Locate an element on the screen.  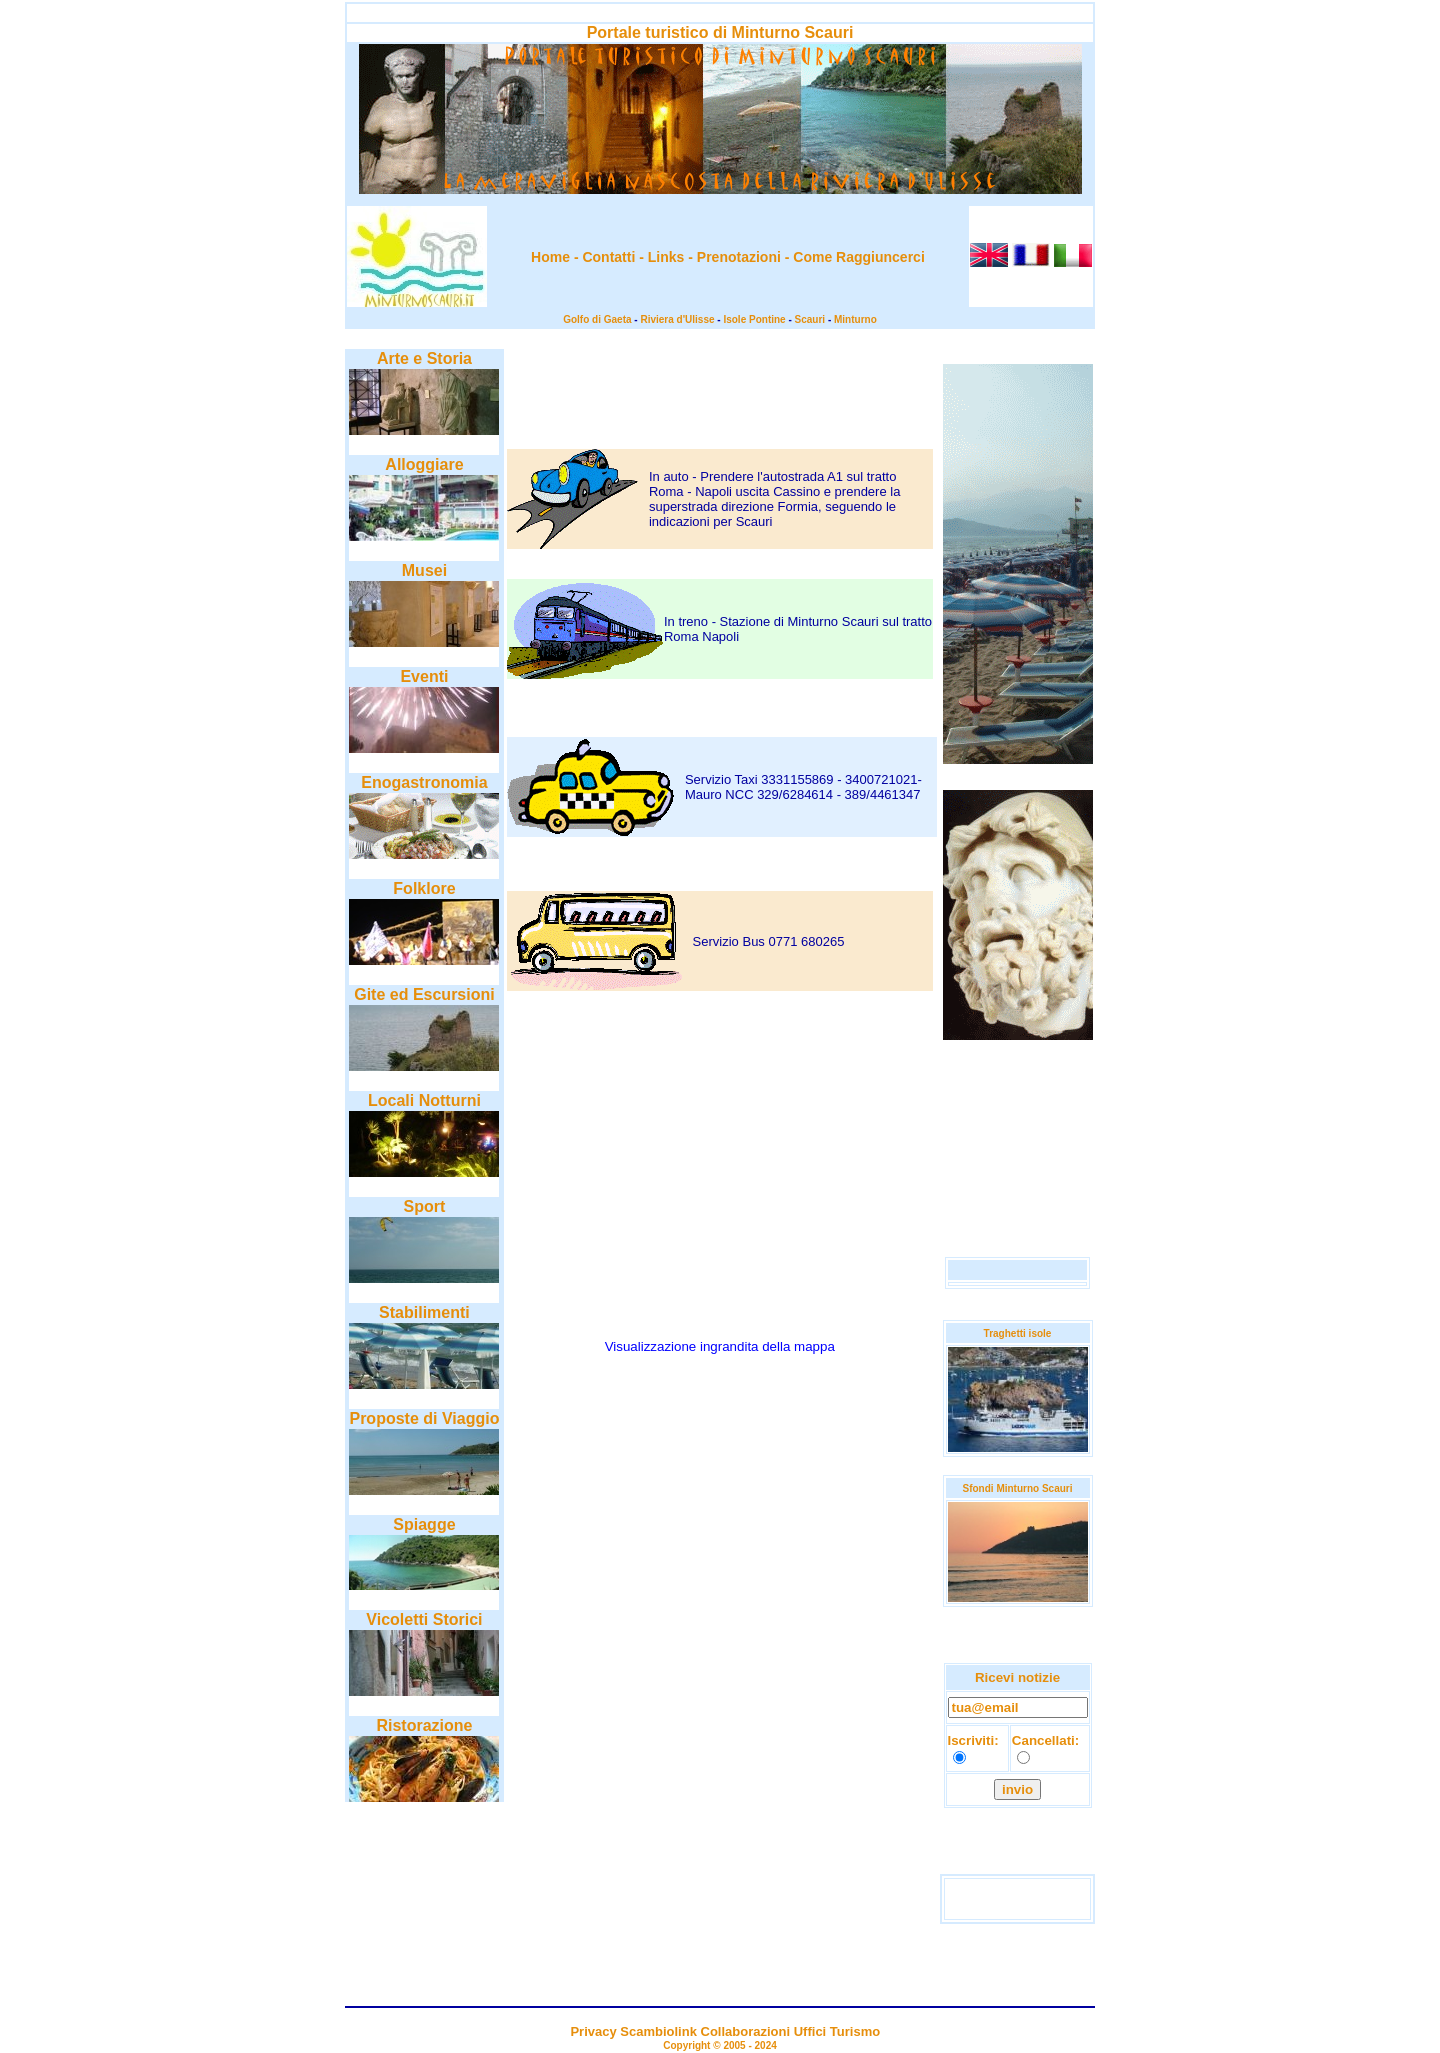
Enogastronomia is located at coordinates (424, 782).